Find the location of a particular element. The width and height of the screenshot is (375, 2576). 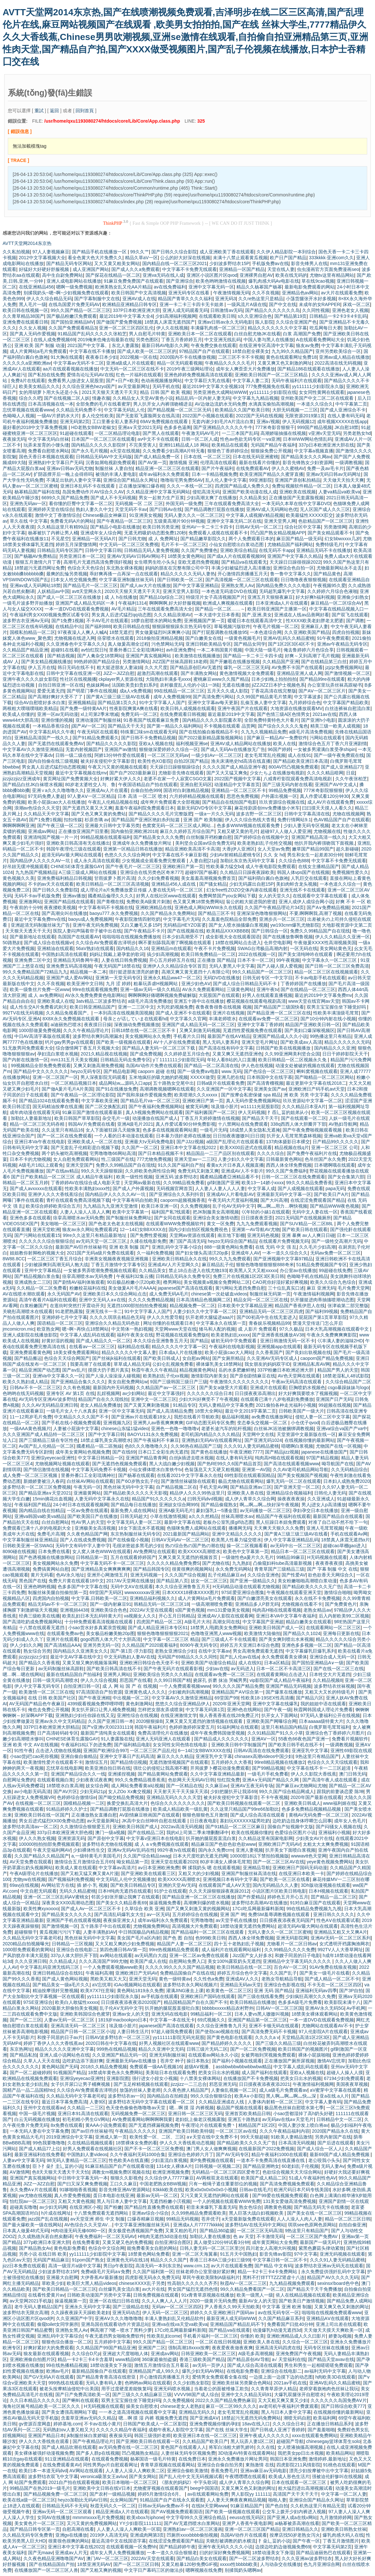

亚洲几把在线 is located at coordinates (230, 1077).